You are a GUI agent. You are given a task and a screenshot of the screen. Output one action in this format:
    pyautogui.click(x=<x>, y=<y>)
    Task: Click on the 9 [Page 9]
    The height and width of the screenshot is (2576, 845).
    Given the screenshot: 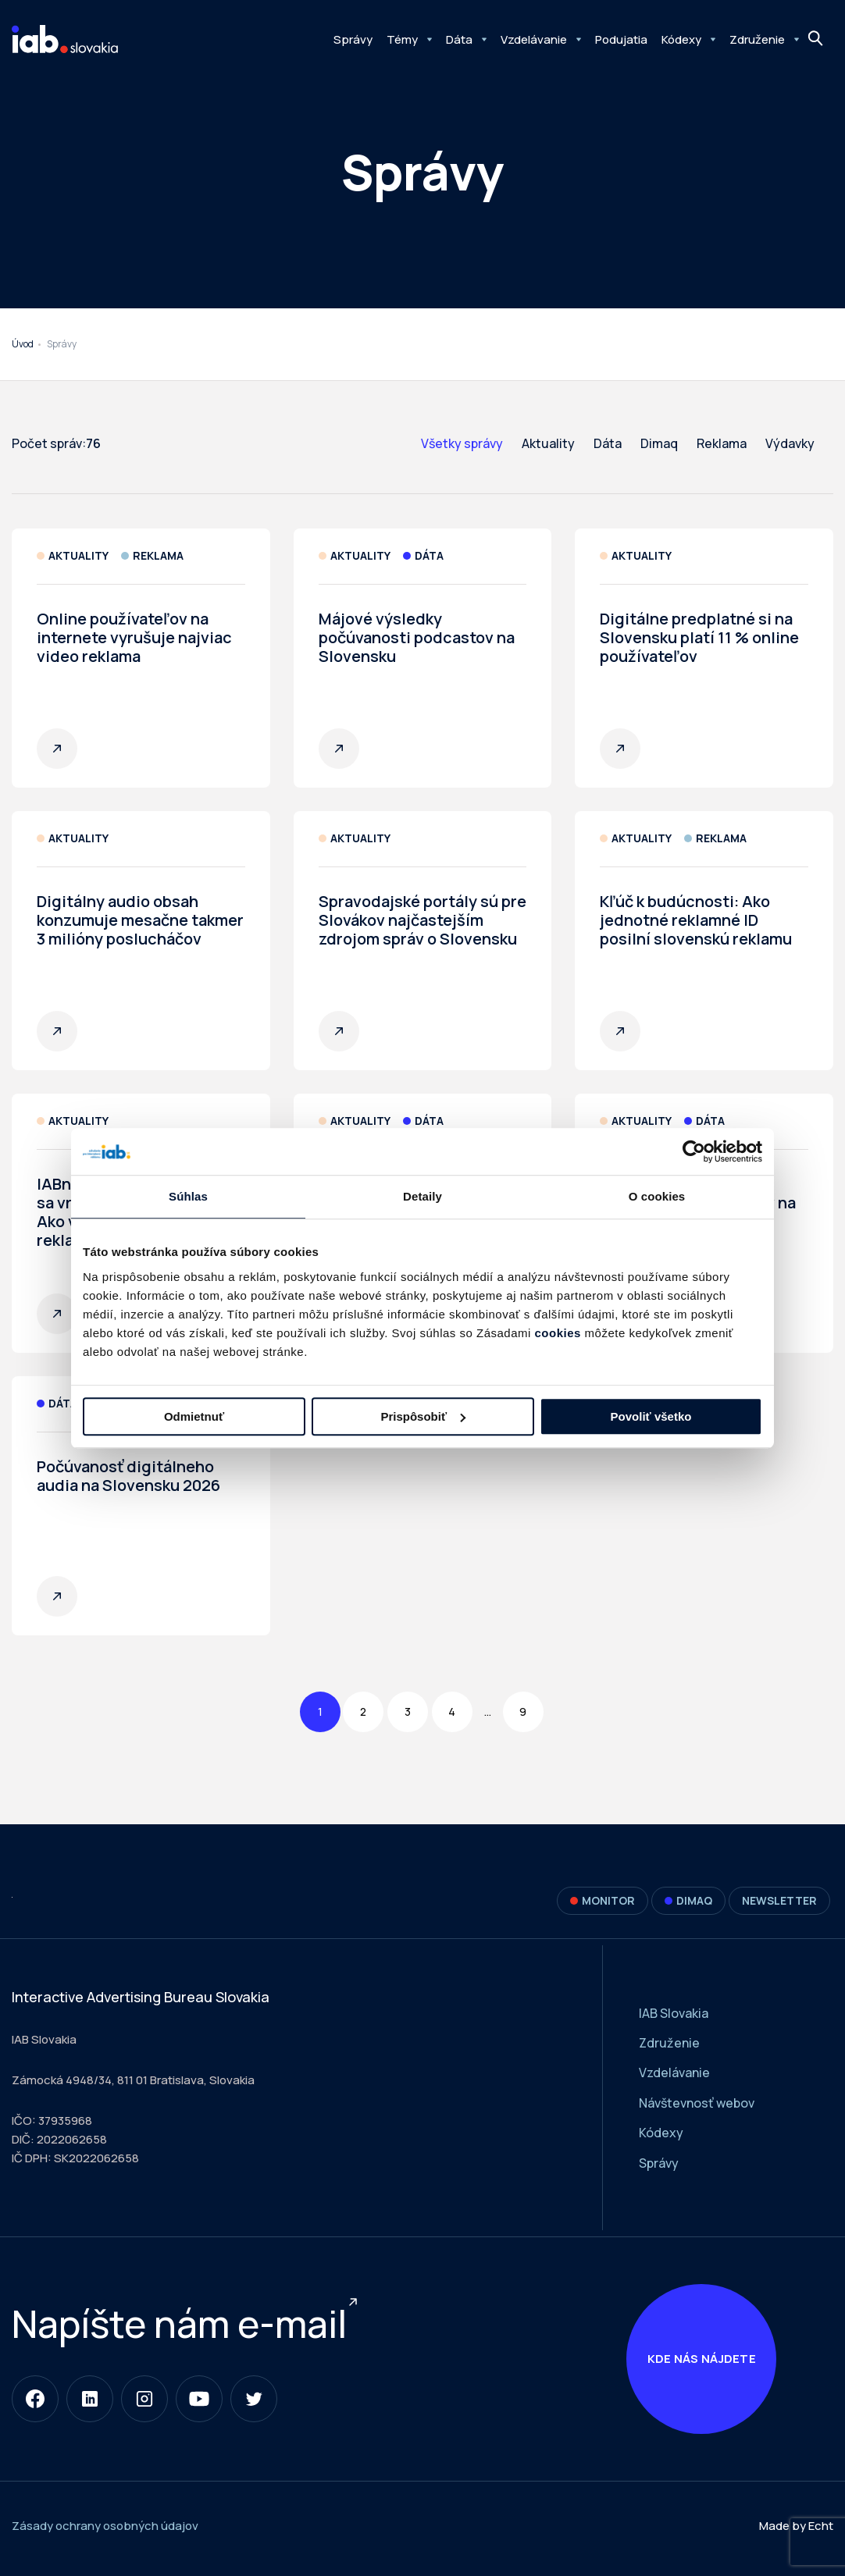 What is the action you would take?
    pyautogui.click(x=522, y=1711)
    